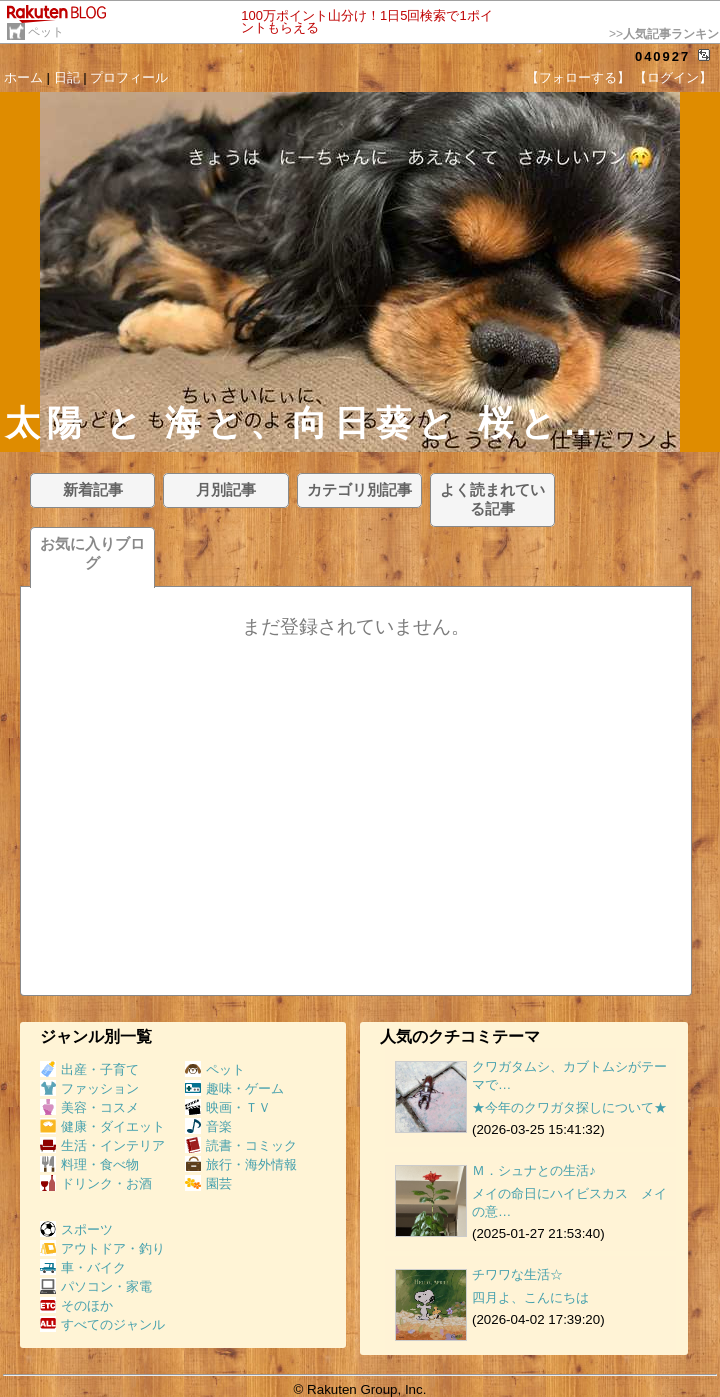 This screenshot has height=1397, width=720. Describe the element at coordinates (569, 1107) in the screenshot. I see `★今年のクワガタ探しについて★` at that location.